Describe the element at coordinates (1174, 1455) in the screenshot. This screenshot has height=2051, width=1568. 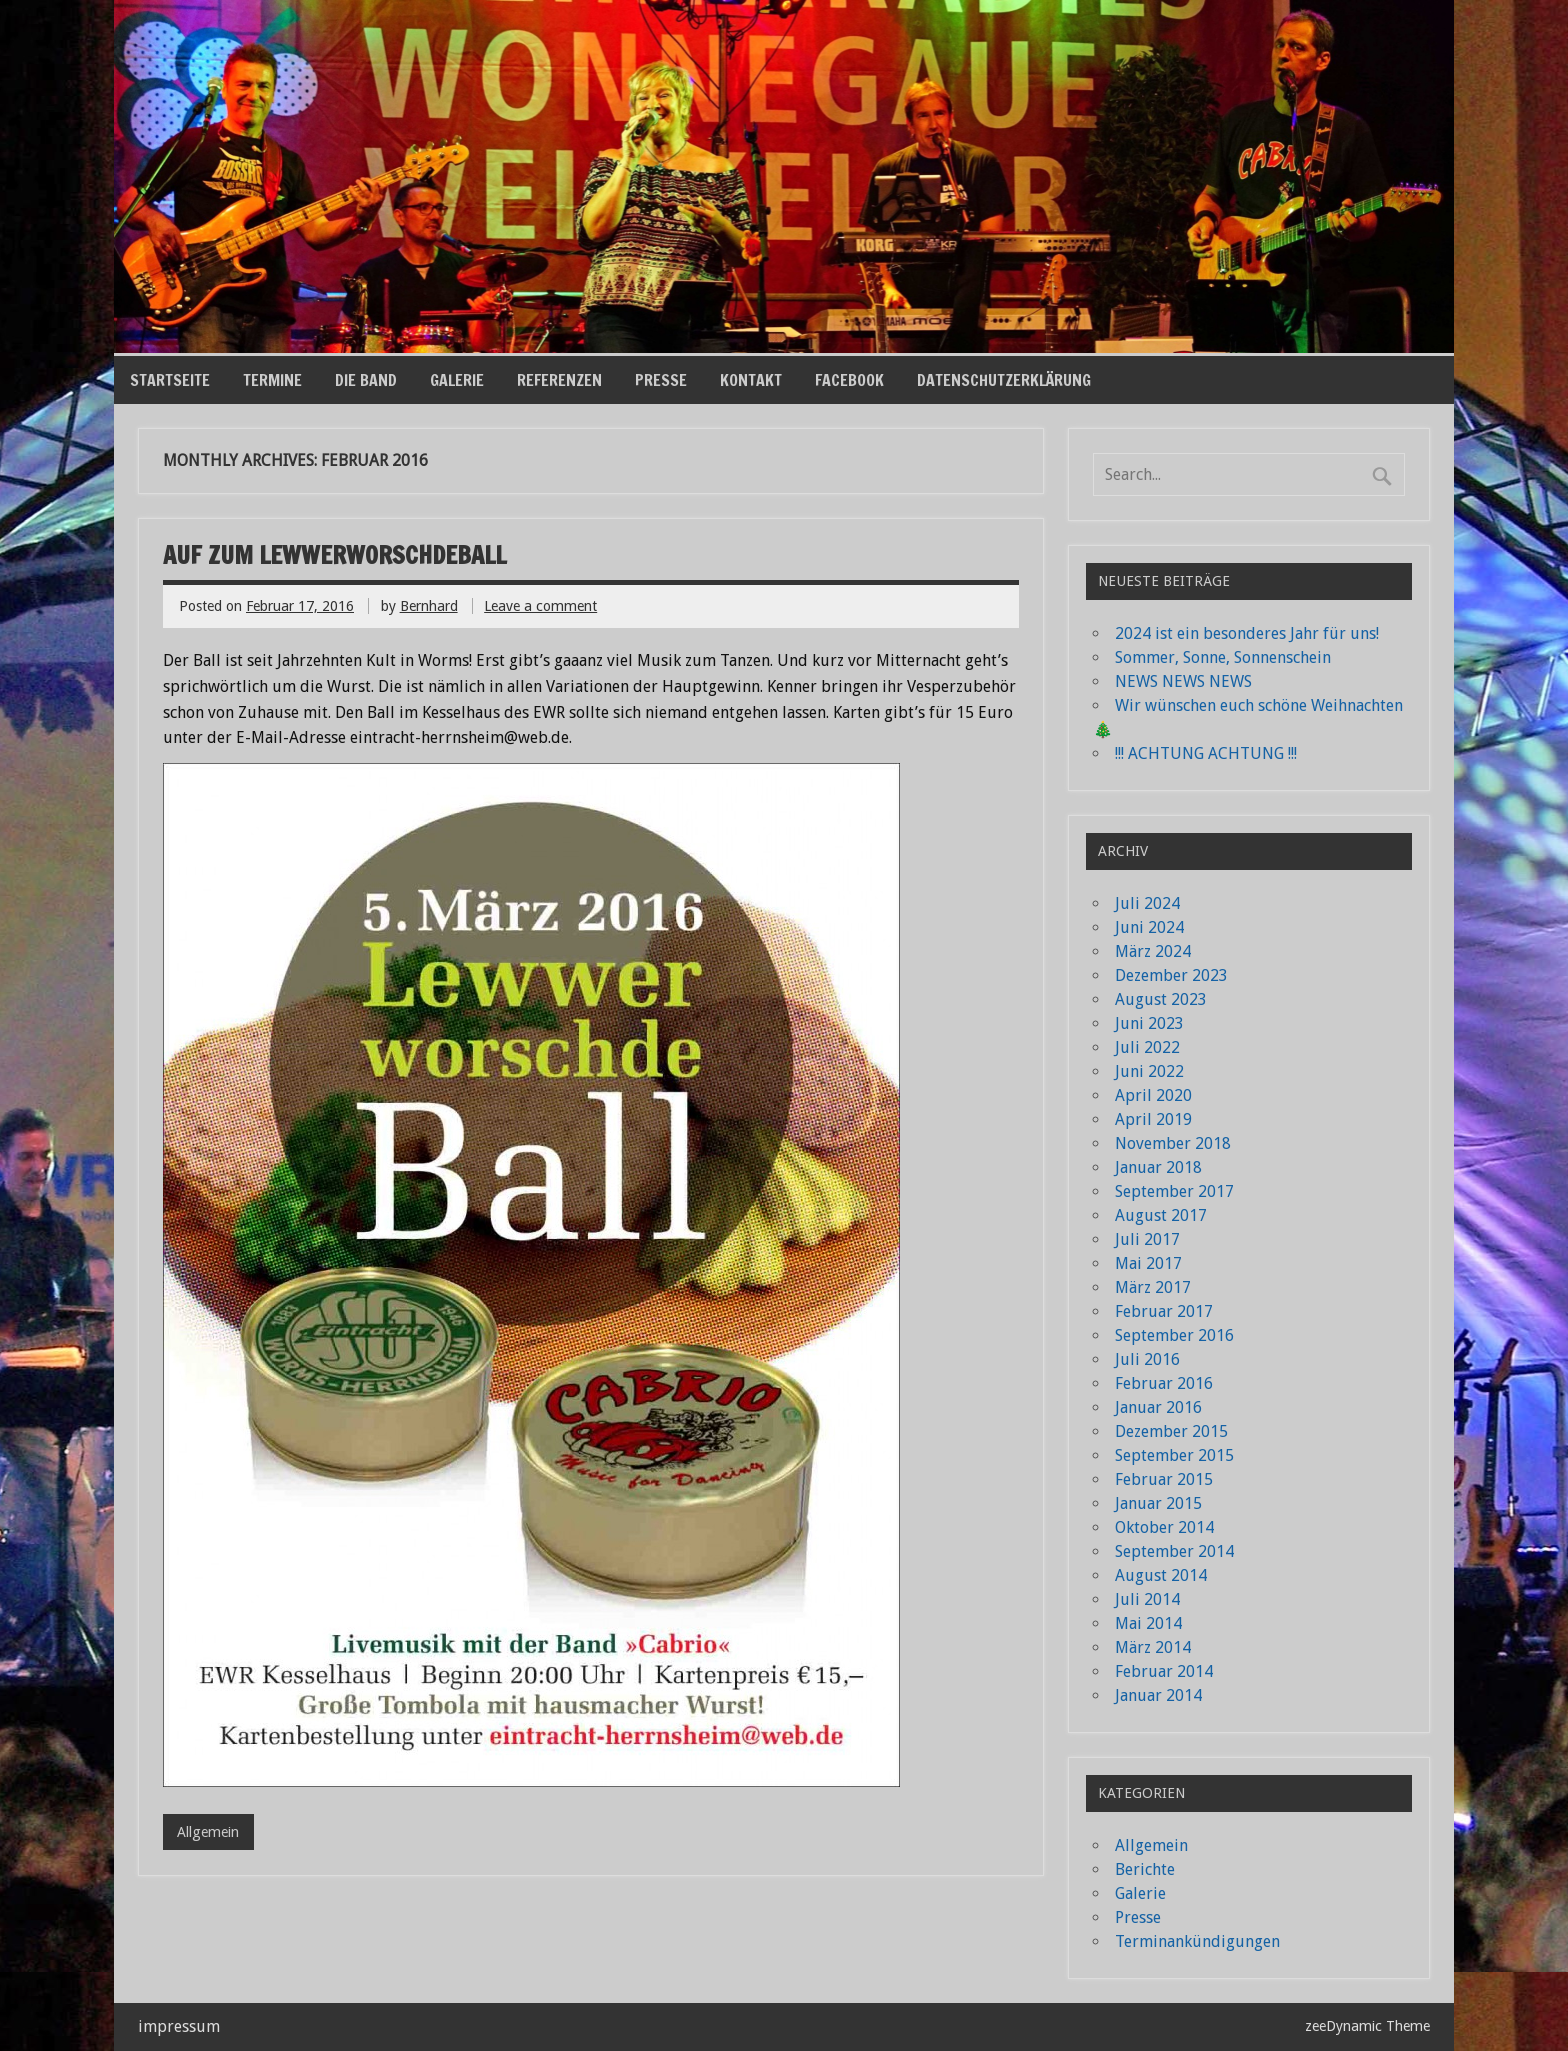
I see `September 2015` at that location.